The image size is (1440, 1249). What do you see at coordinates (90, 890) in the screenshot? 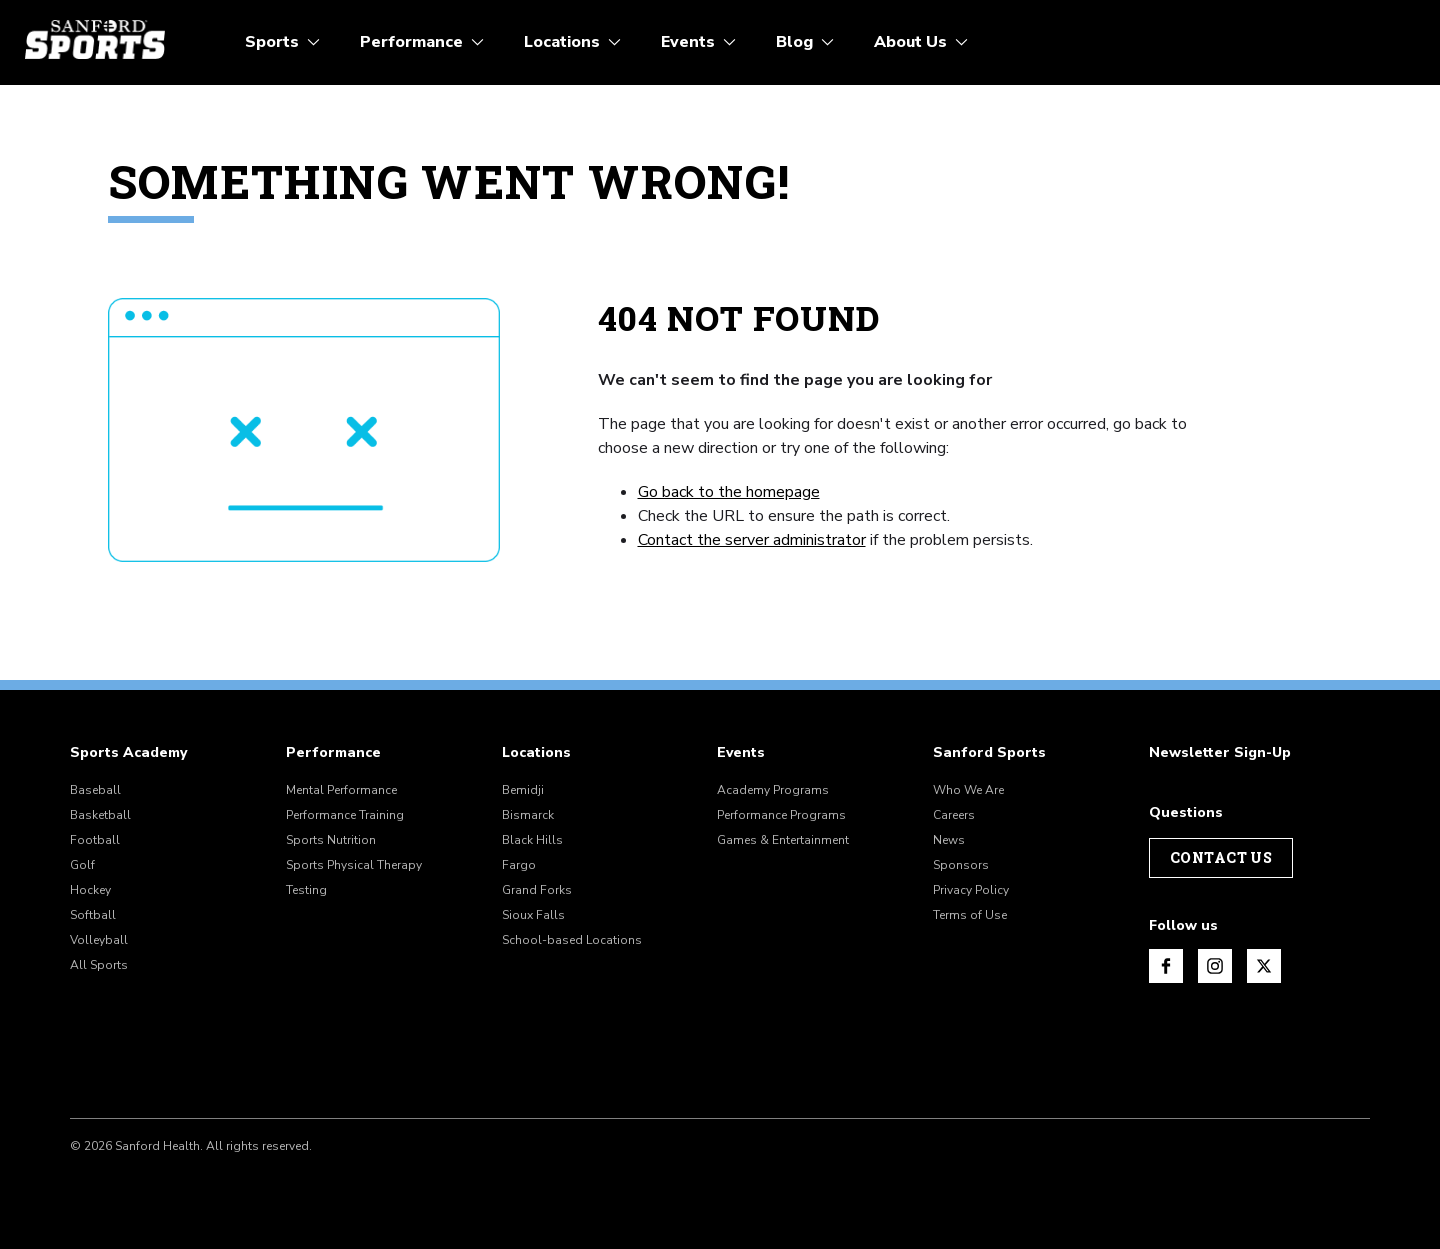
I see `Hockey` at bounding box center [90, 890].